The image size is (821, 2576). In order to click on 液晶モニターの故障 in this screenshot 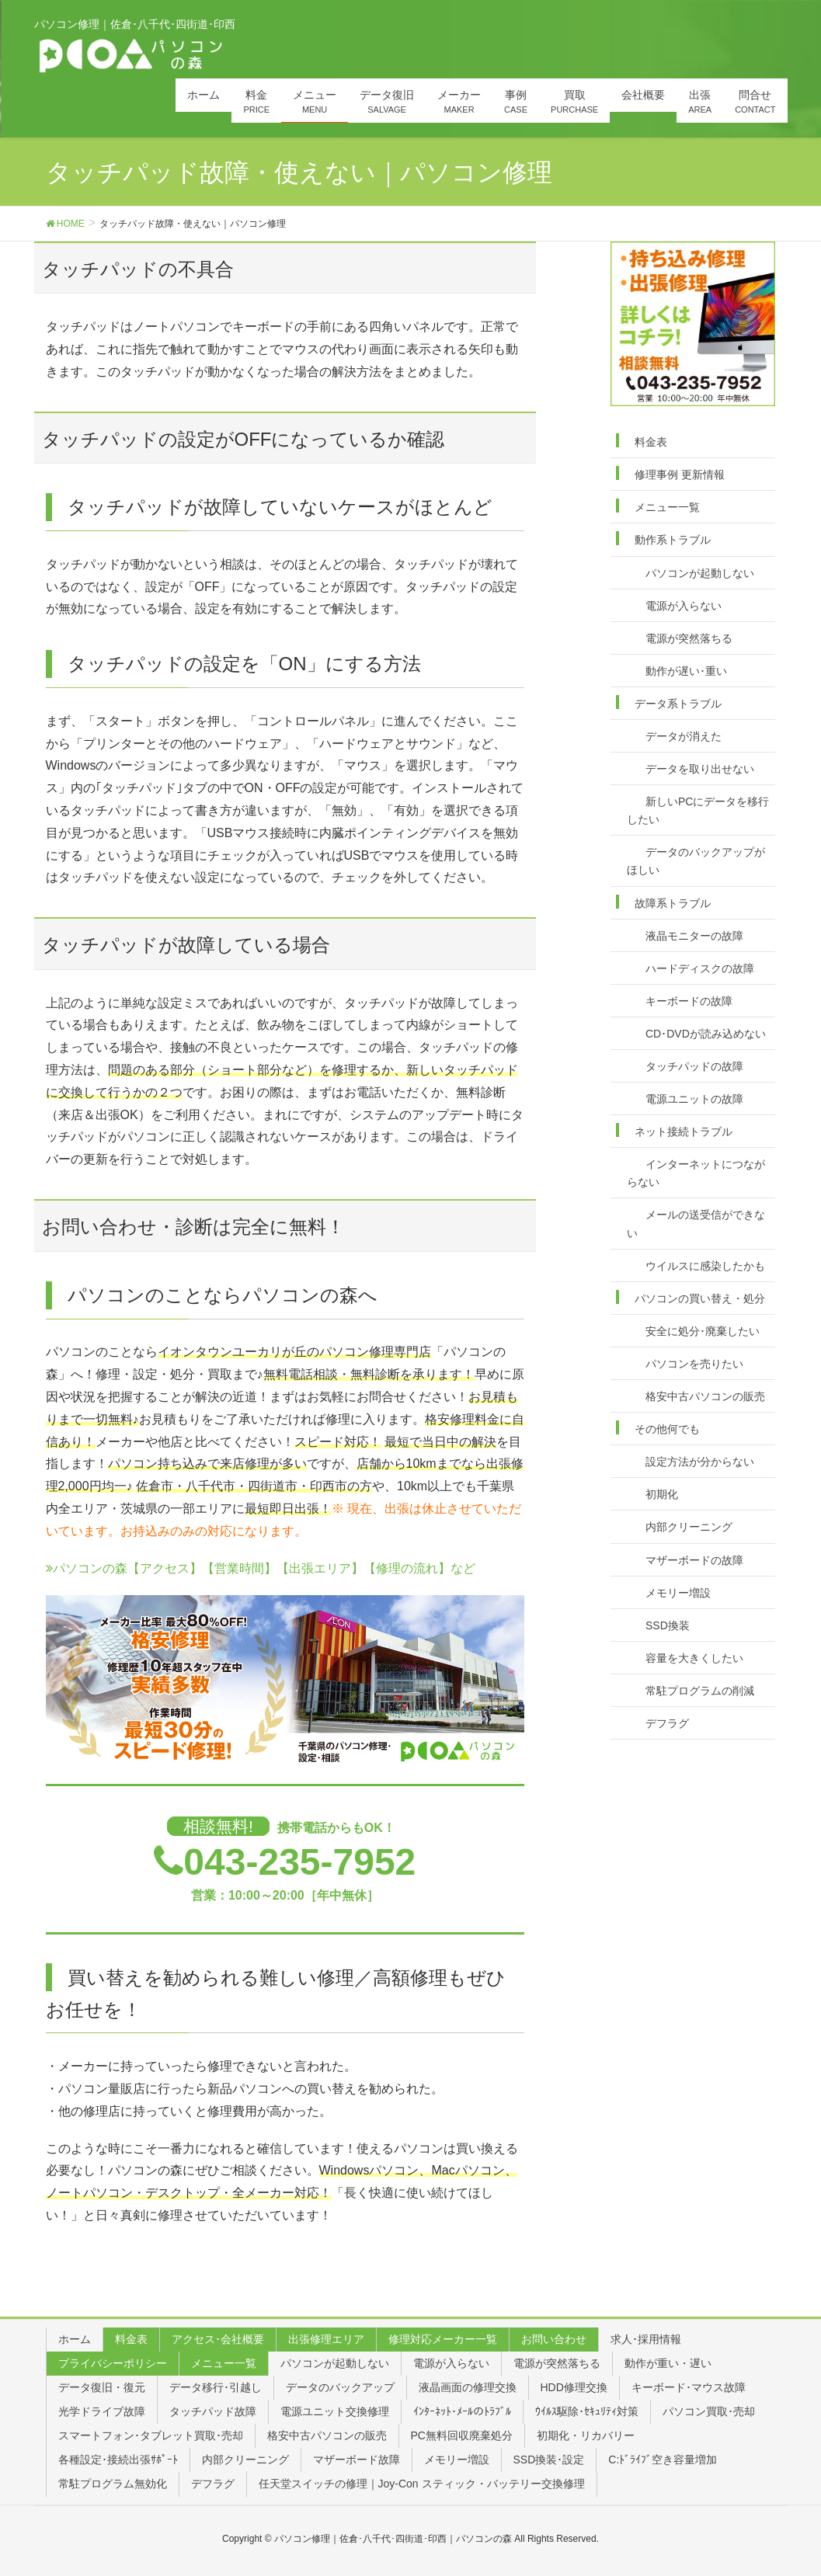, I will do `click(694, 936)`.